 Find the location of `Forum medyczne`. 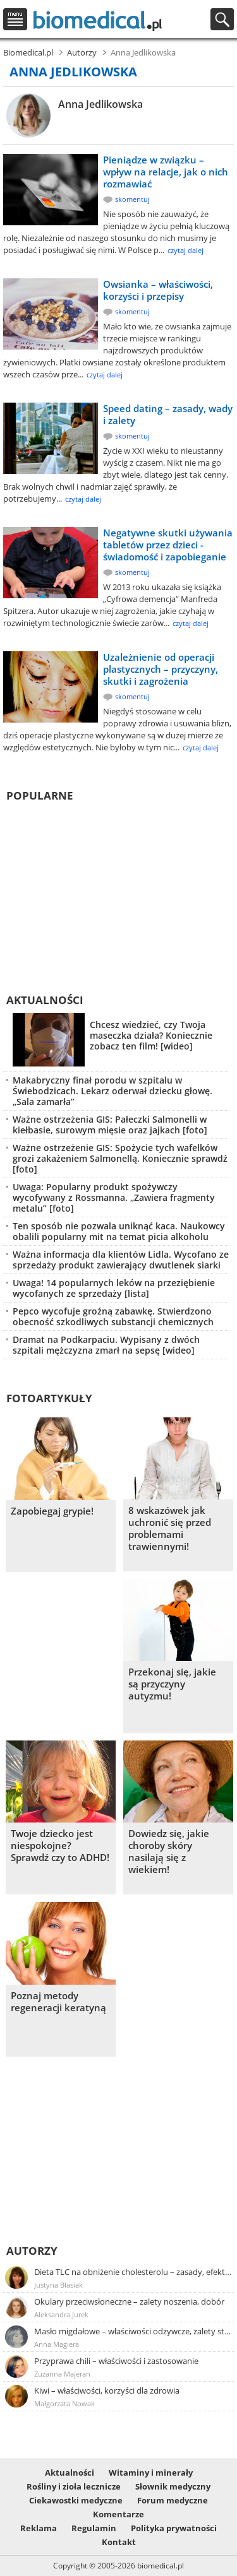

Forum medyczne is located at coordinates (172, 2500).